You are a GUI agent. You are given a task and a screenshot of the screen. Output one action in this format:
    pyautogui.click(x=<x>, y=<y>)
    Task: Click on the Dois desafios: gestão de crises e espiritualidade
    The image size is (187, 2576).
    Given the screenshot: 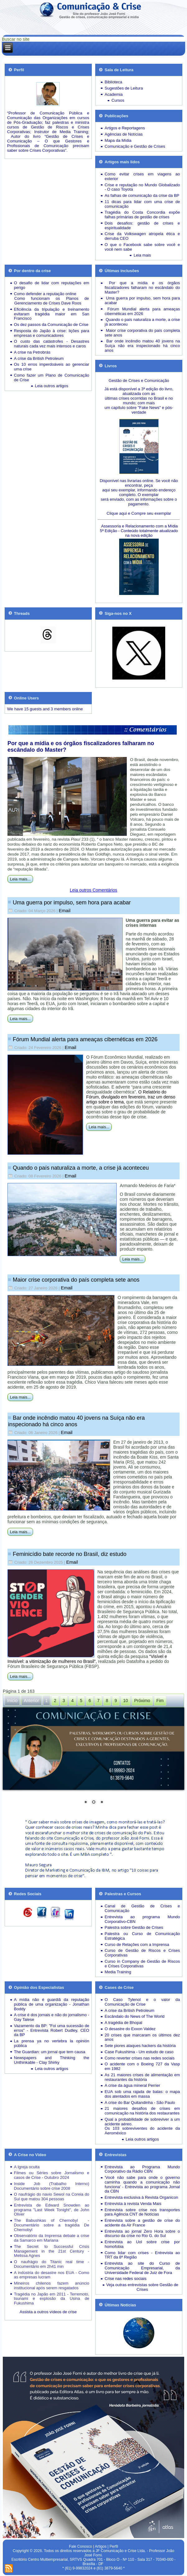 What is the action you would take?
    pyautogui.click(x=142, y=225)
    